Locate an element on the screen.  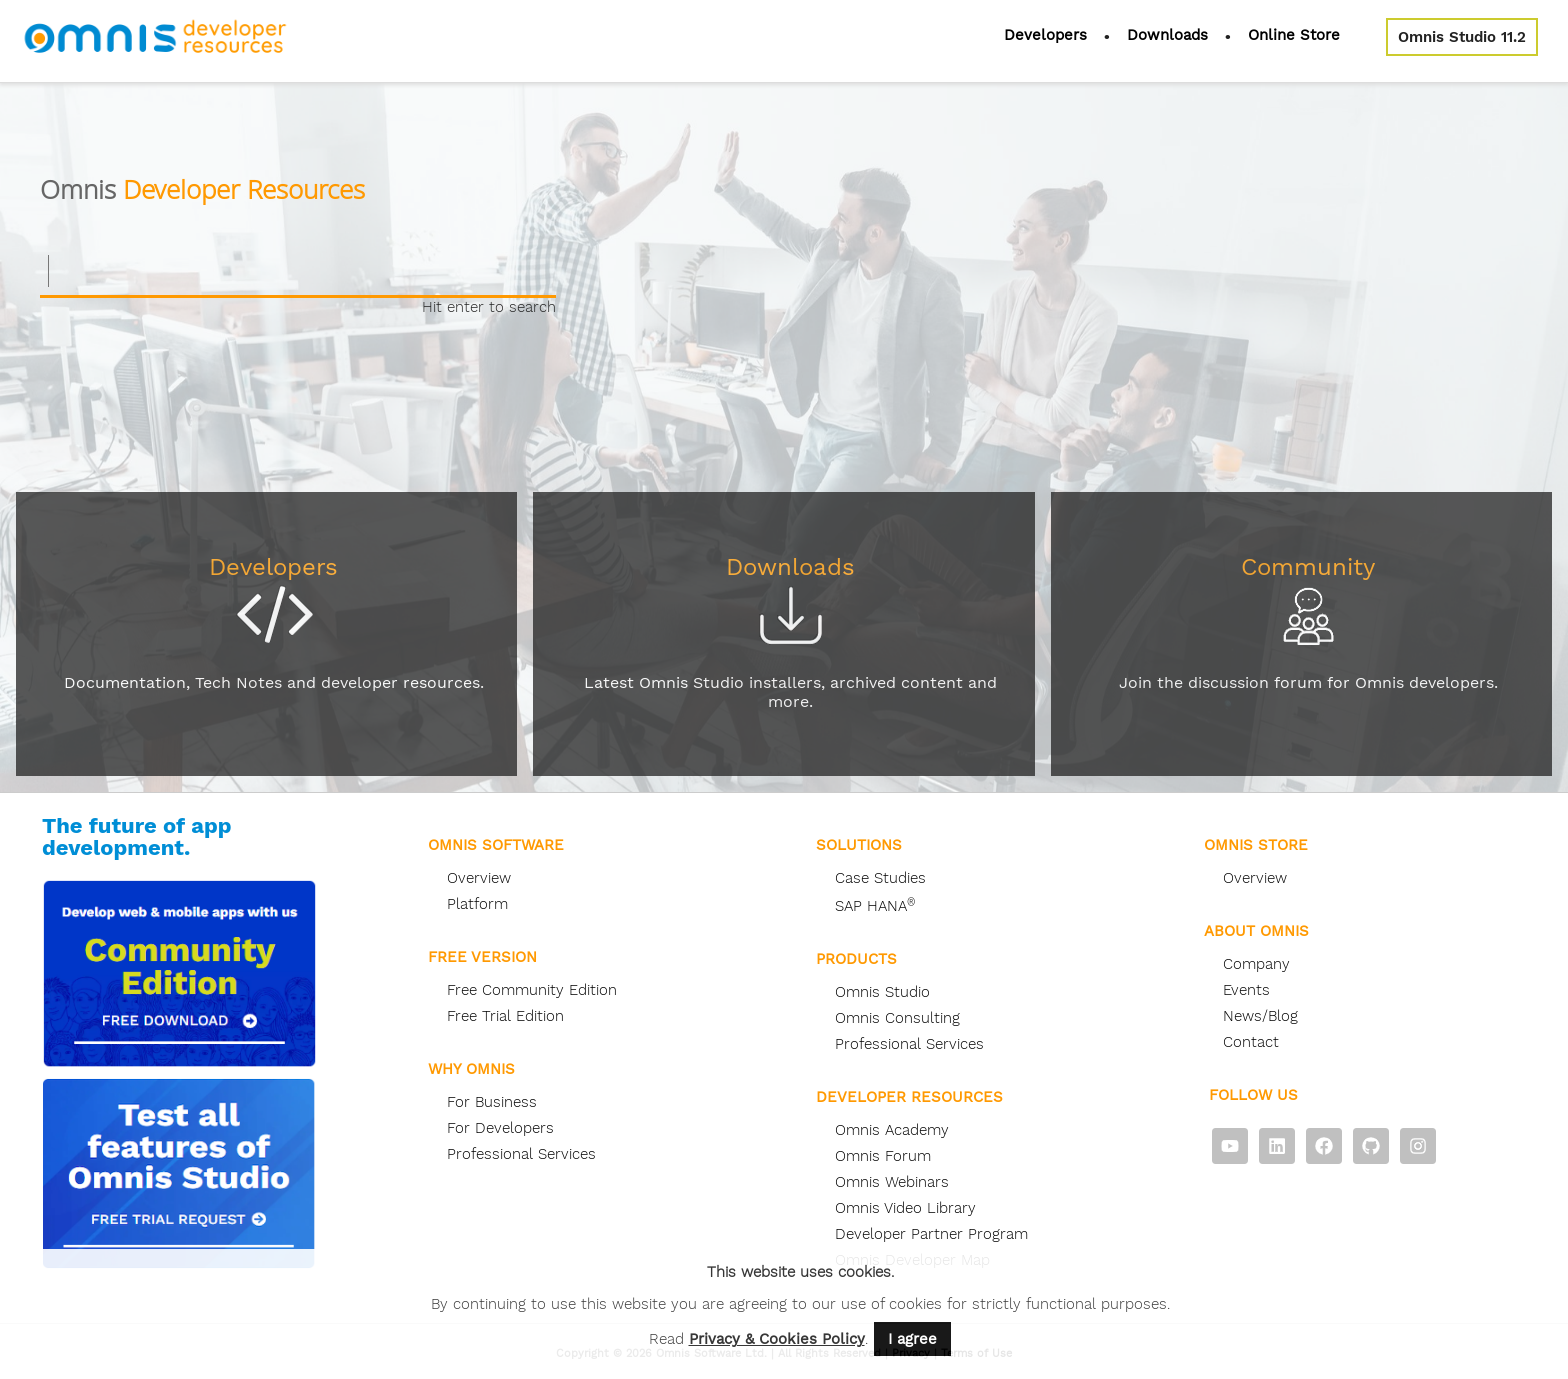
Case Studies is located at coordinates (880, 878).